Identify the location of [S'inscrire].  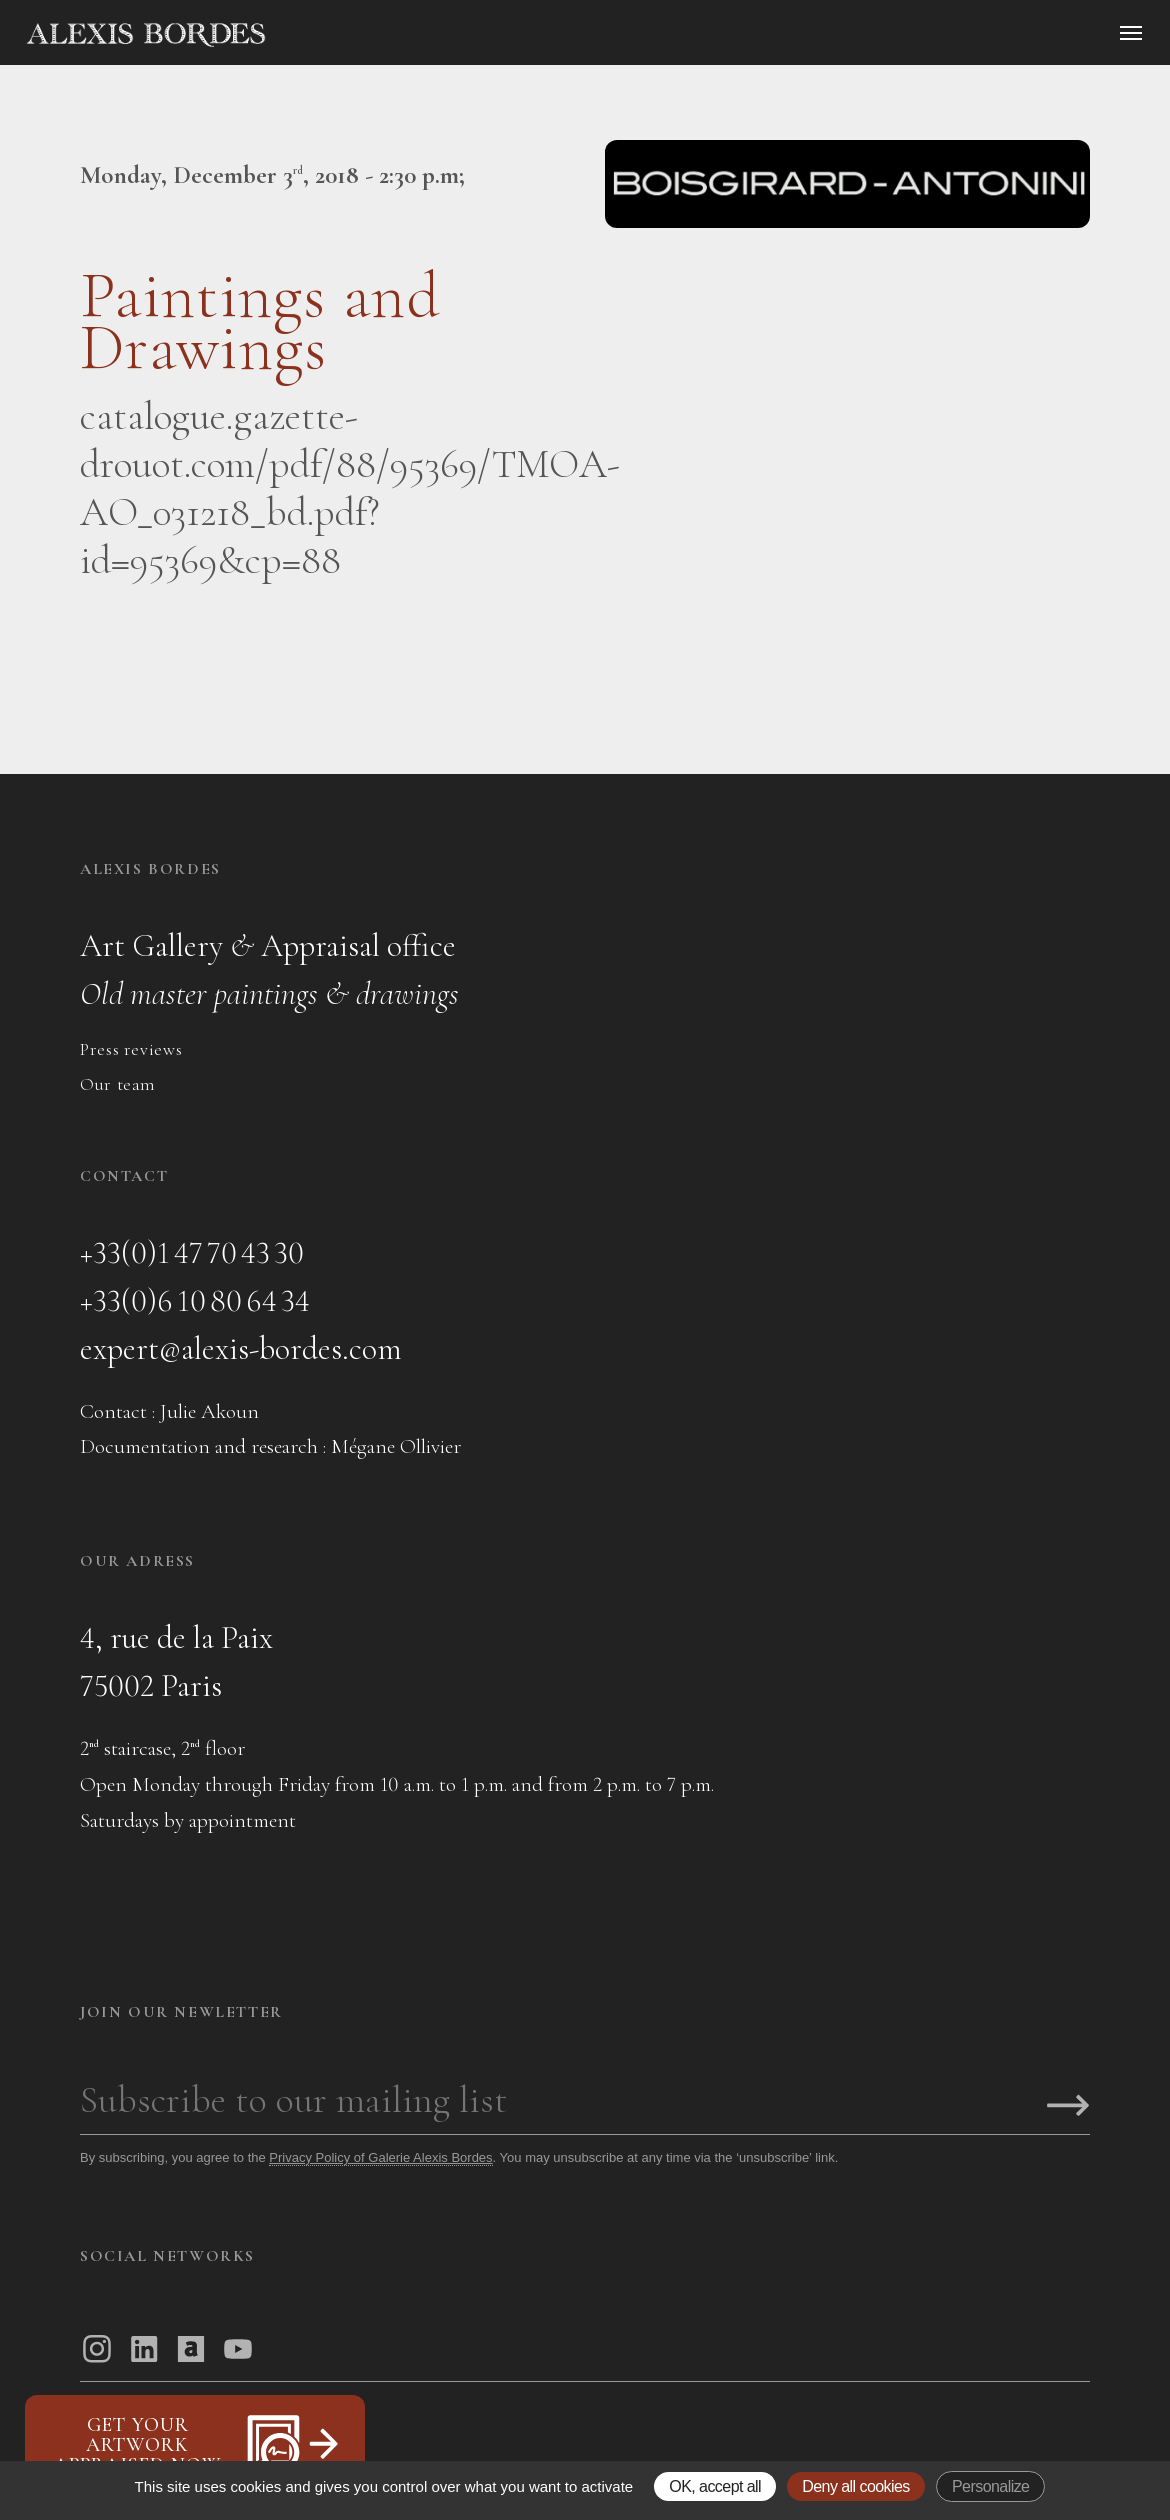
(1068, 2107).